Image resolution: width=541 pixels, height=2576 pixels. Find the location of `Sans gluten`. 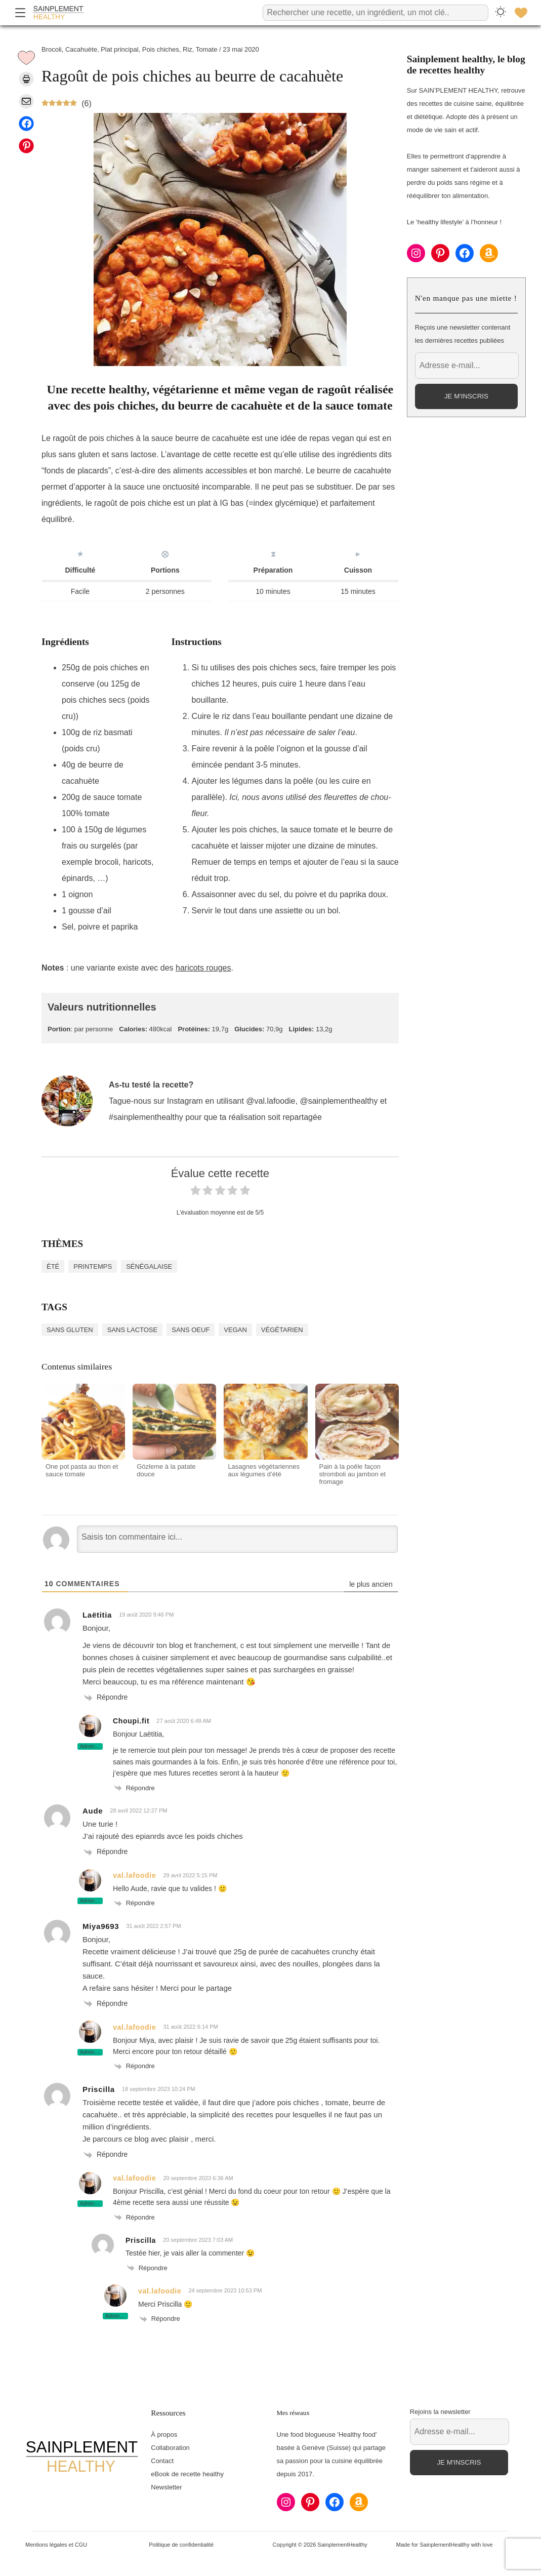

Sans gluten is located at coordinates (70, 1330).